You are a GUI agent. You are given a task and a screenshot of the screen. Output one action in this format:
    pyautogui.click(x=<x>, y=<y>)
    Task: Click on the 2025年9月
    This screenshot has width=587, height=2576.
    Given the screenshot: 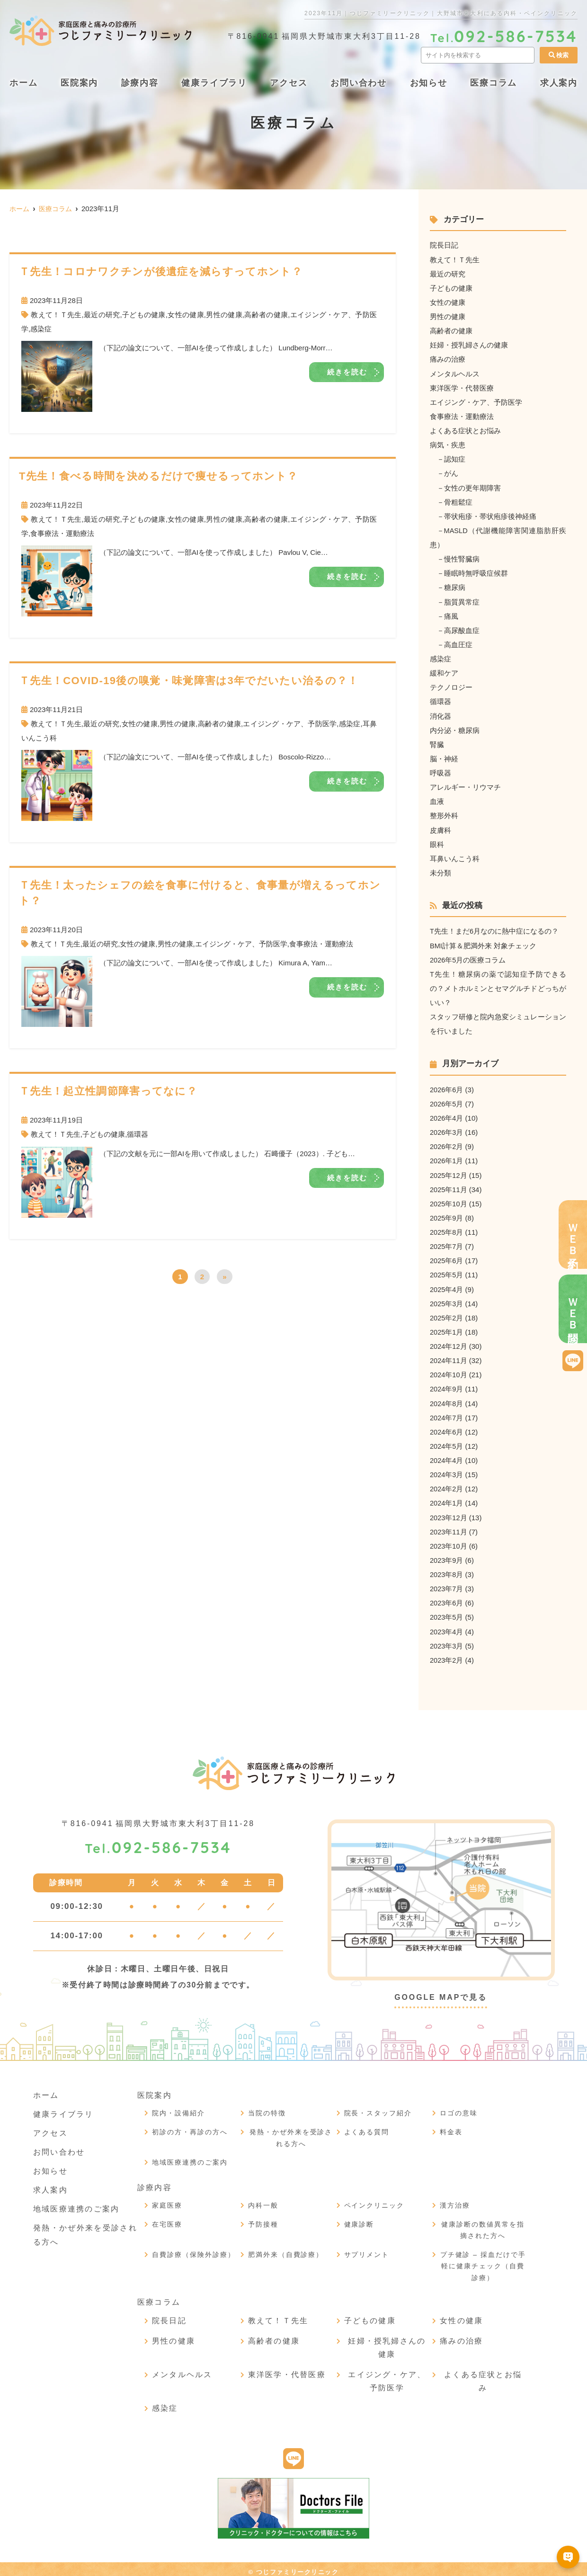 What is the action you would take?
    pyautogui.click(x=447, y=1214)
    